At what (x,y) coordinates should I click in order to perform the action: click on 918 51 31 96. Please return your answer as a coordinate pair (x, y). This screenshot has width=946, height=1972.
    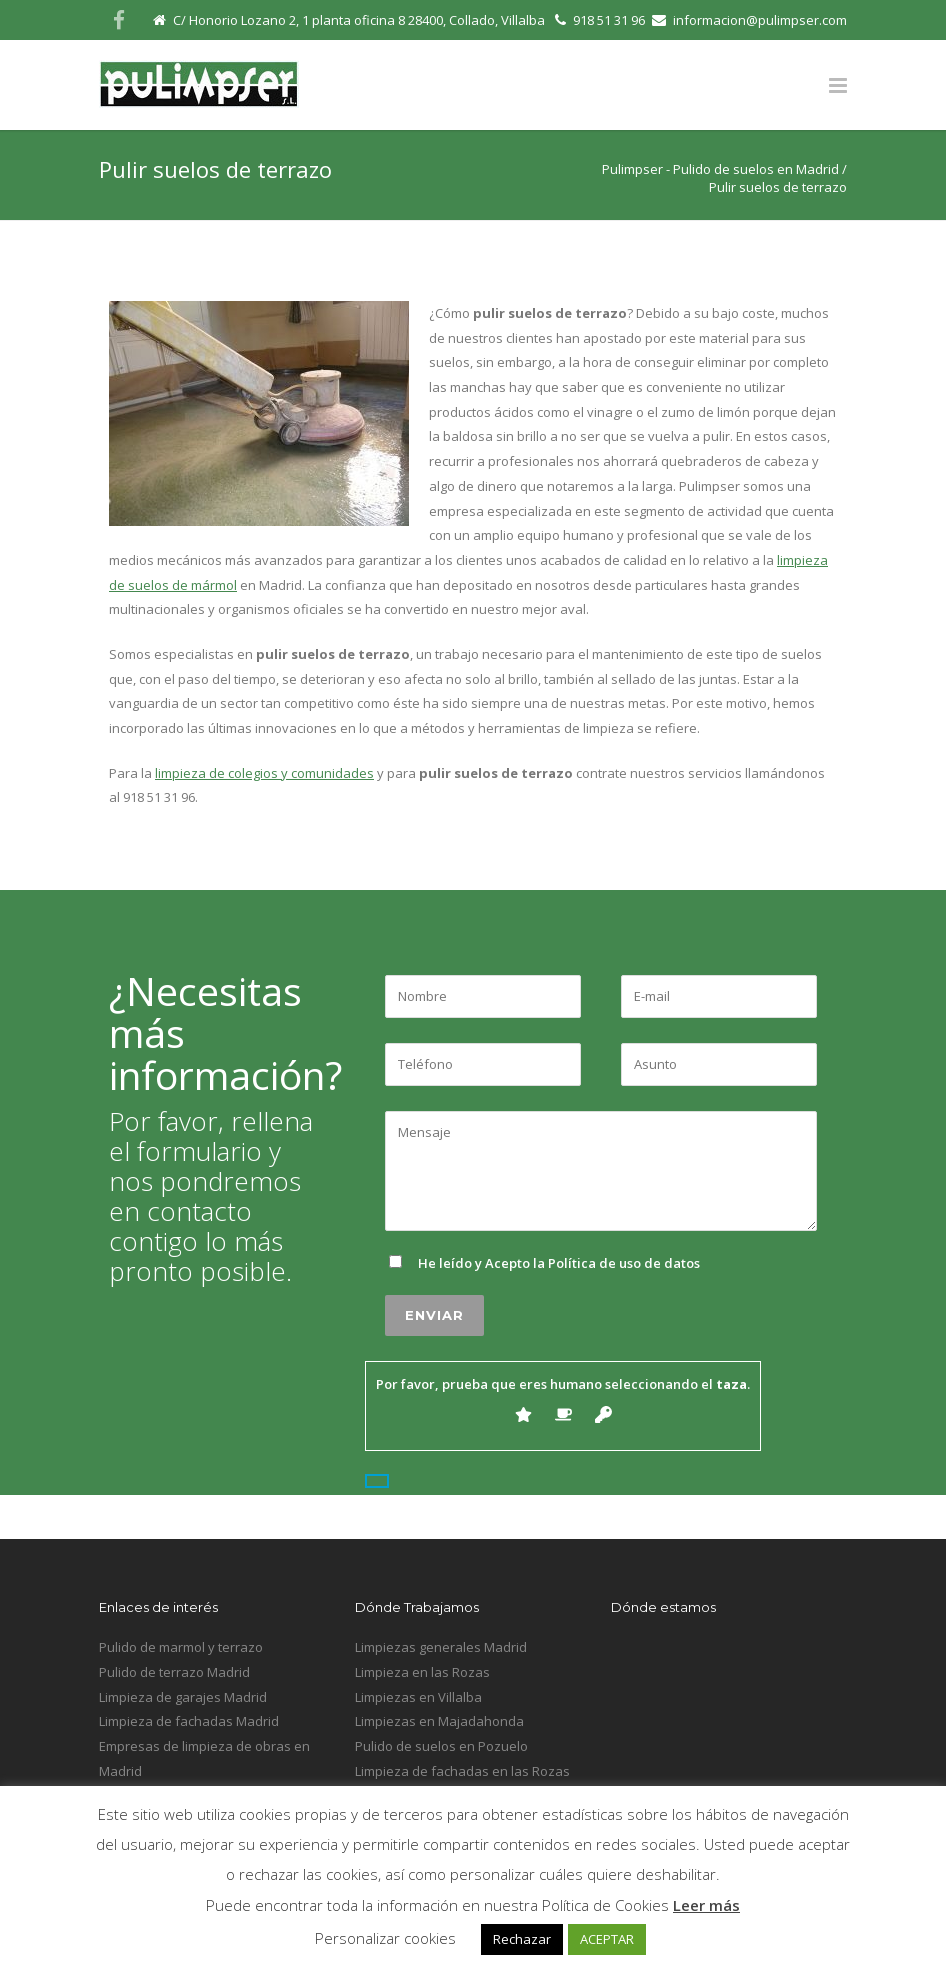
    Looking at the image, I should click on (609, 20).